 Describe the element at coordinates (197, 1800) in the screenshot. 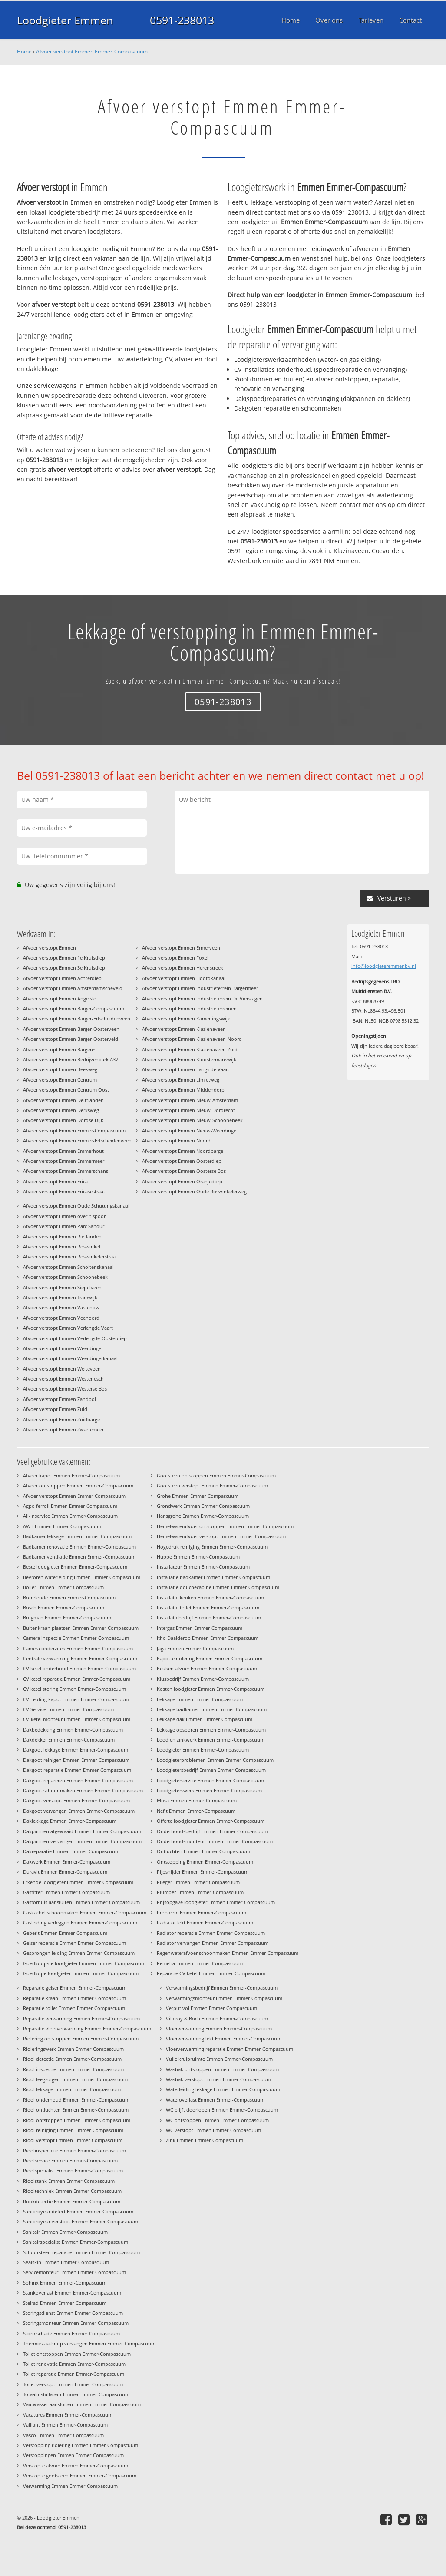

I see `Mosa Emmen Emmer-Compascuum` at that location.